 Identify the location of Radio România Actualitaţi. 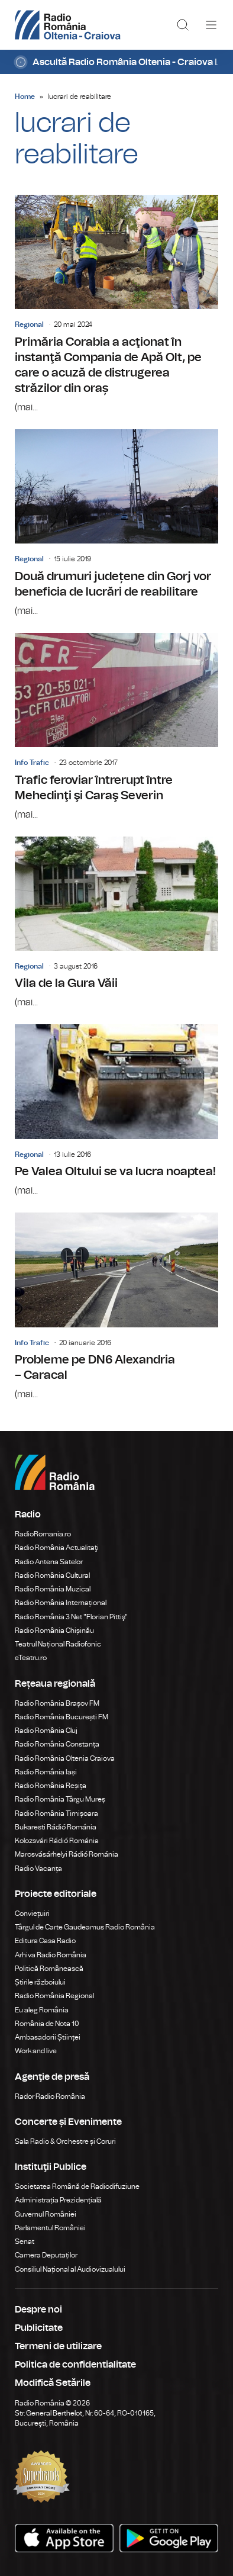
(57, 1547).